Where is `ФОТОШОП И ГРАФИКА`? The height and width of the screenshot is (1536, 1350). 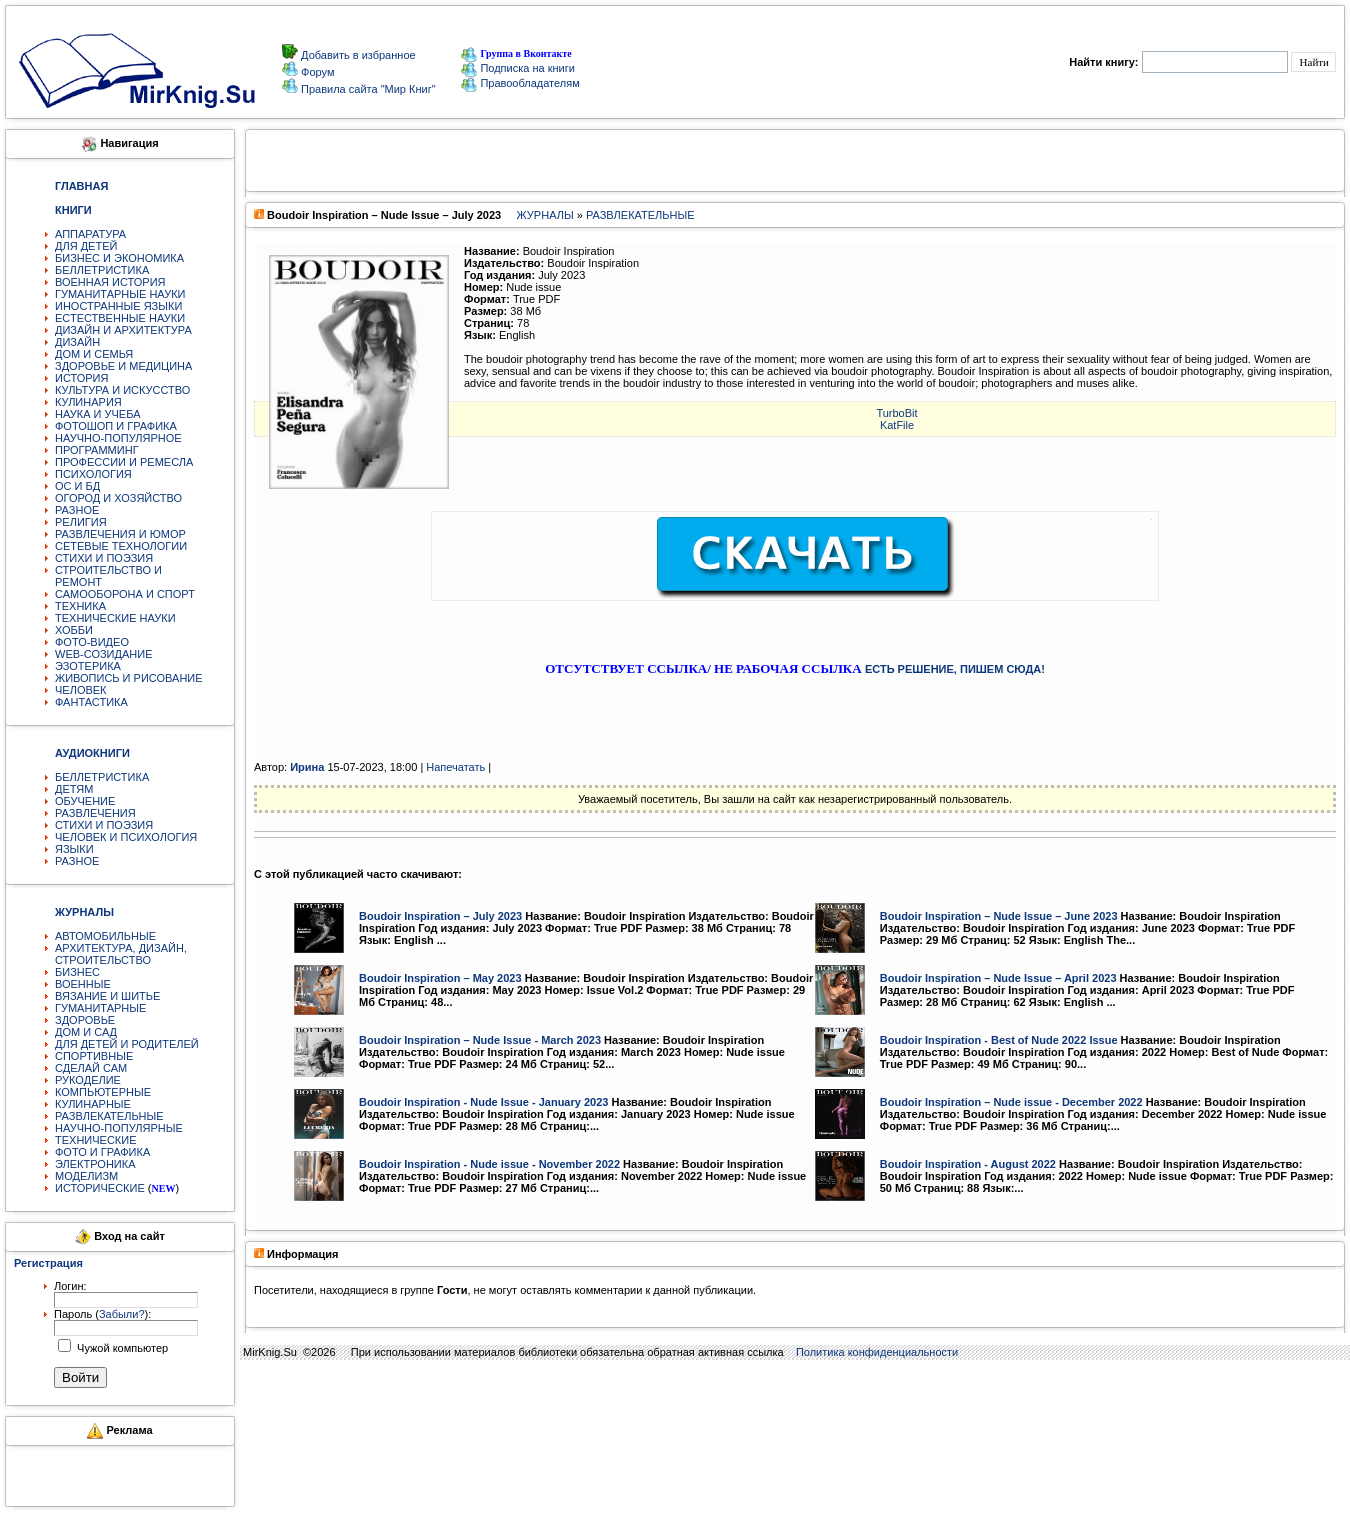
ФОТОШОП И ГРАФИКА is located at coordinates (116, 426).